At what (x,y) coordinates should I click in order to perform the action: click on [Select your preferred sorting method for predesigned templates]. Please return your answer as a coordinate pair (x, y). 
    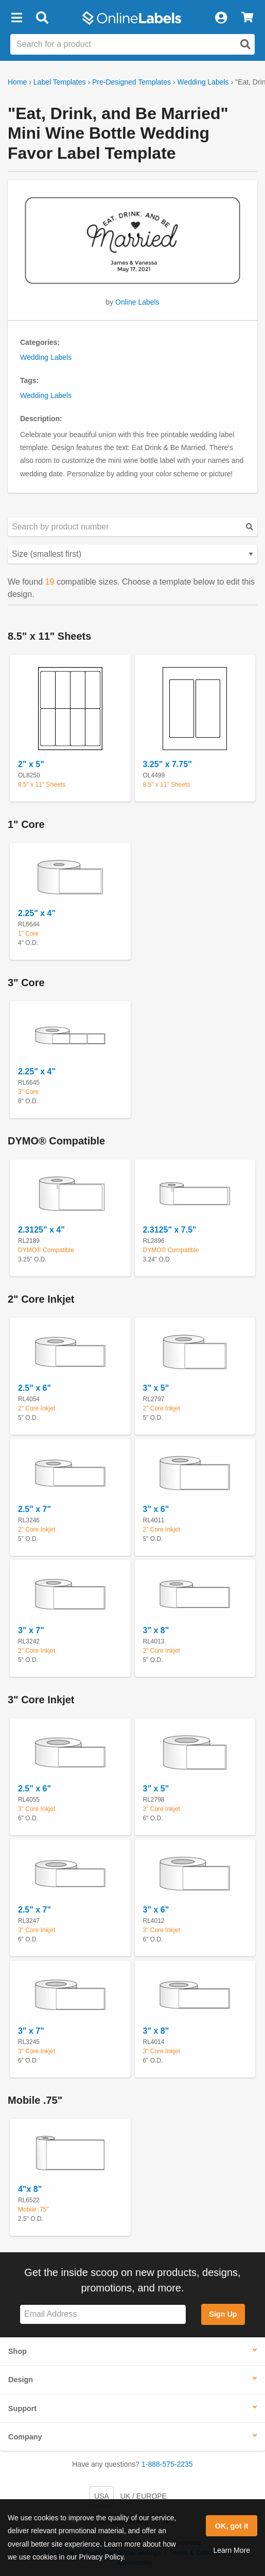
    Looking at the image, I should click on (132, 553).